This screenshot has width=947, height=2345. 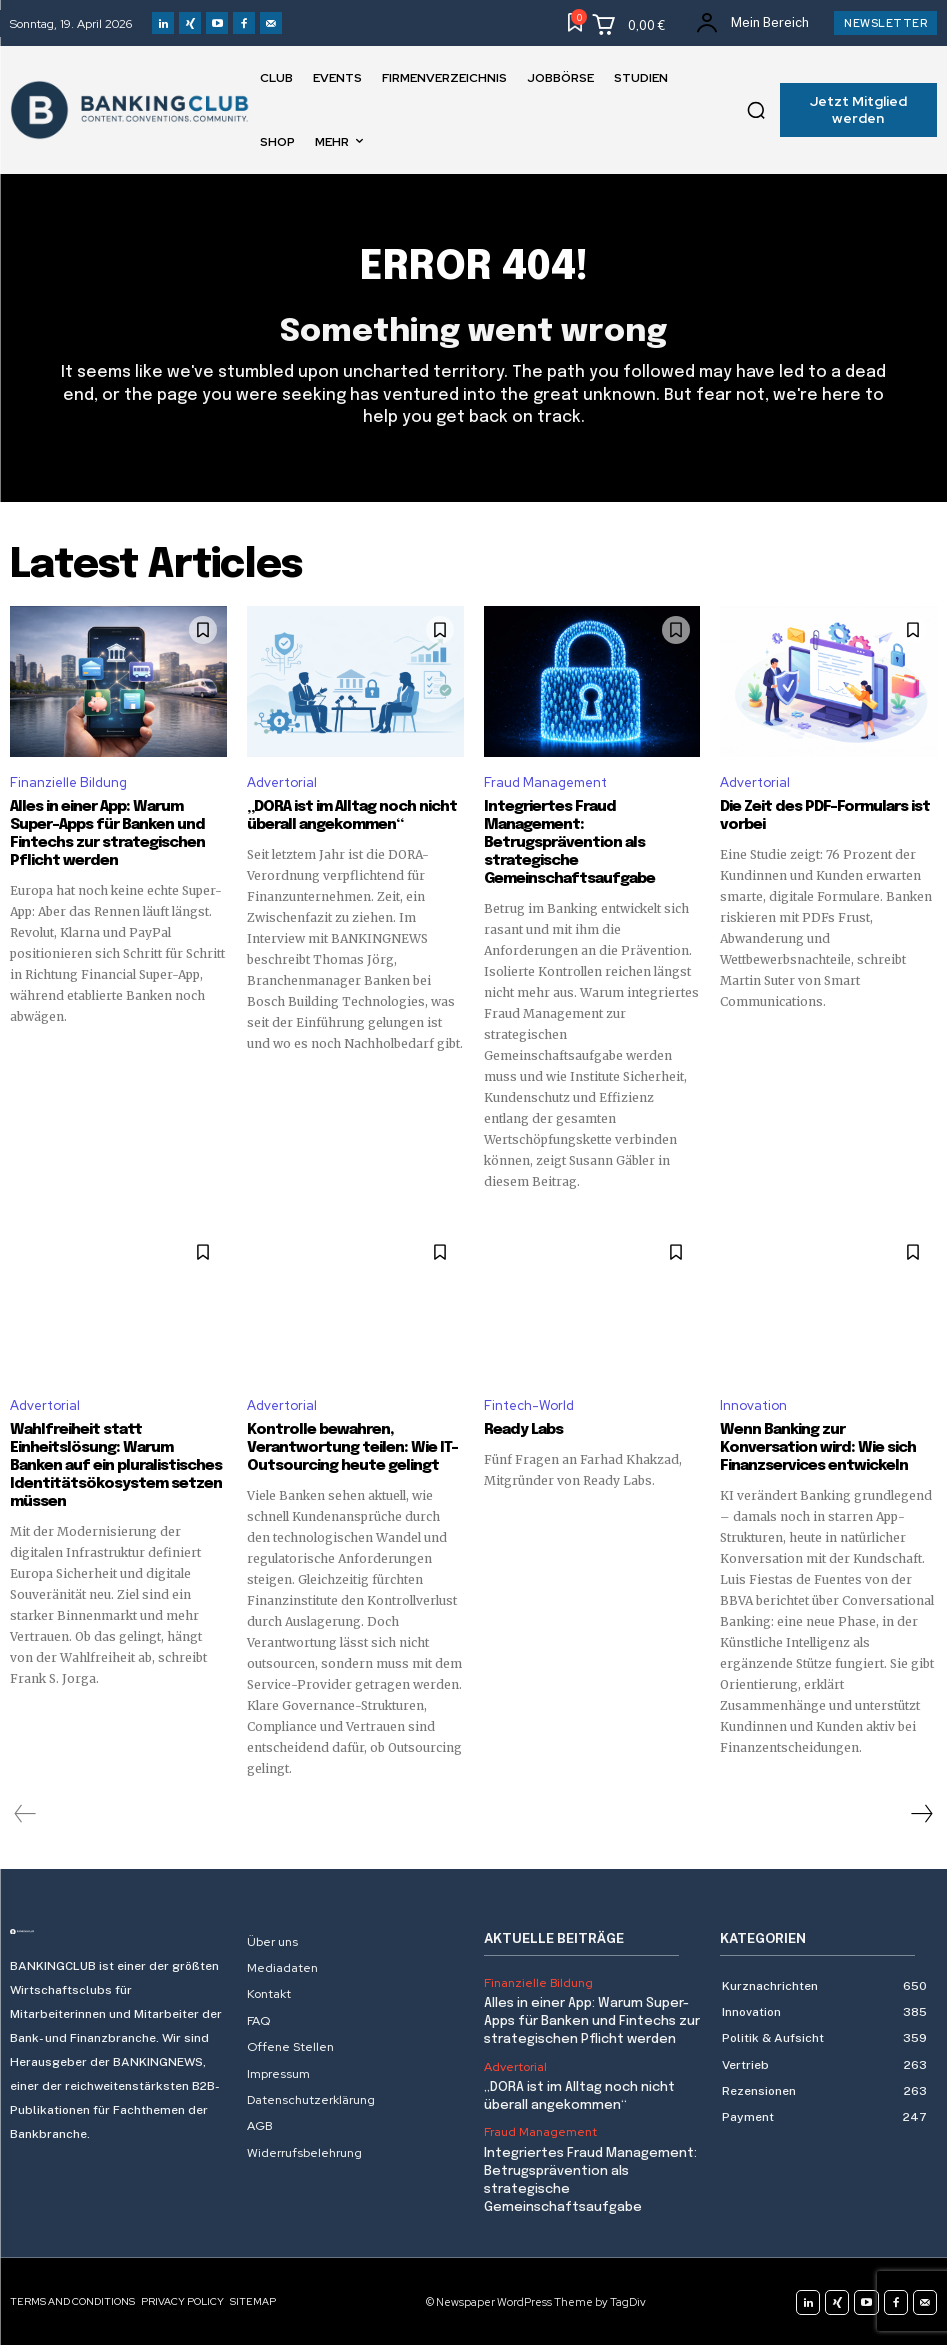 I want to click on Fraud Management, so click(x=545, y=782).